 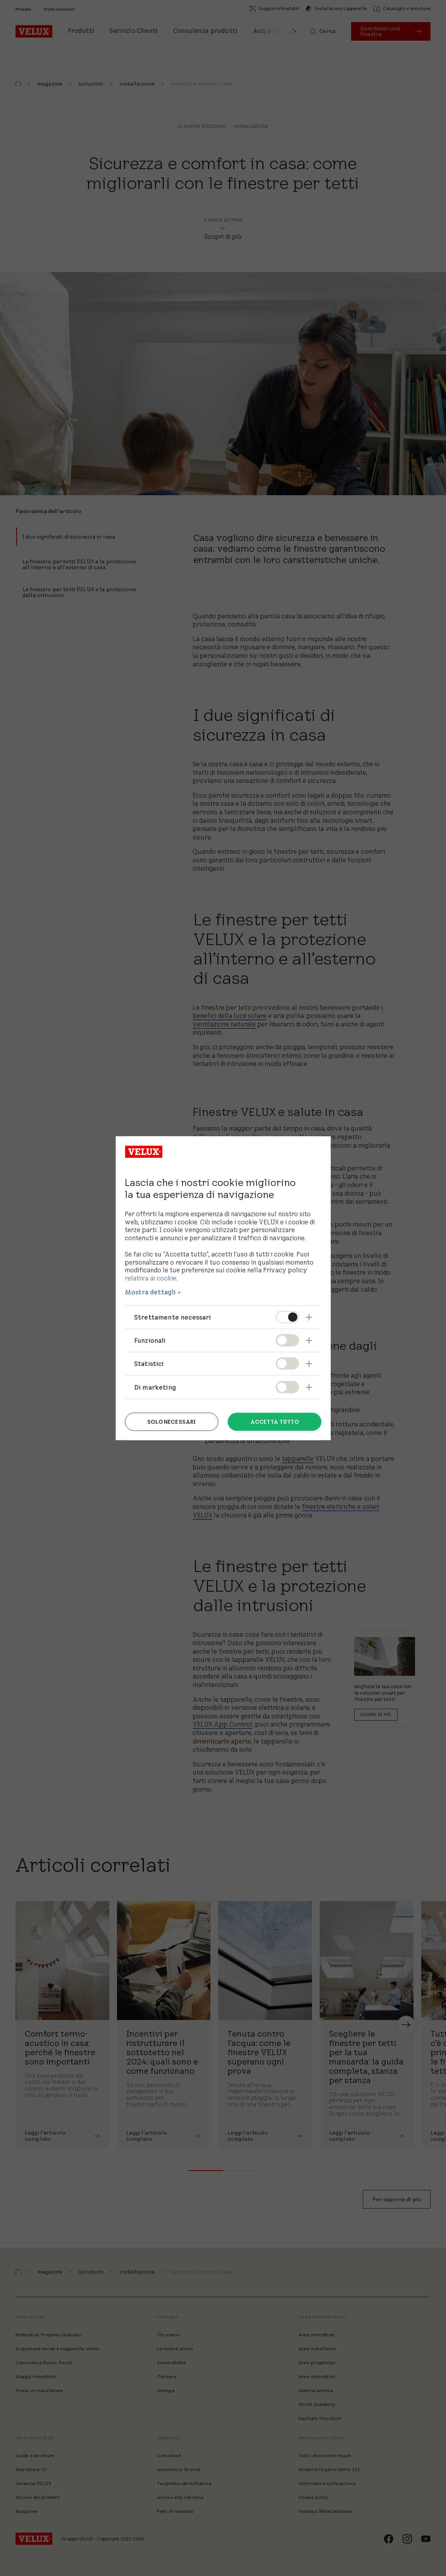 I want to click on relativa ai cookie, so click(x=150, y=1278).